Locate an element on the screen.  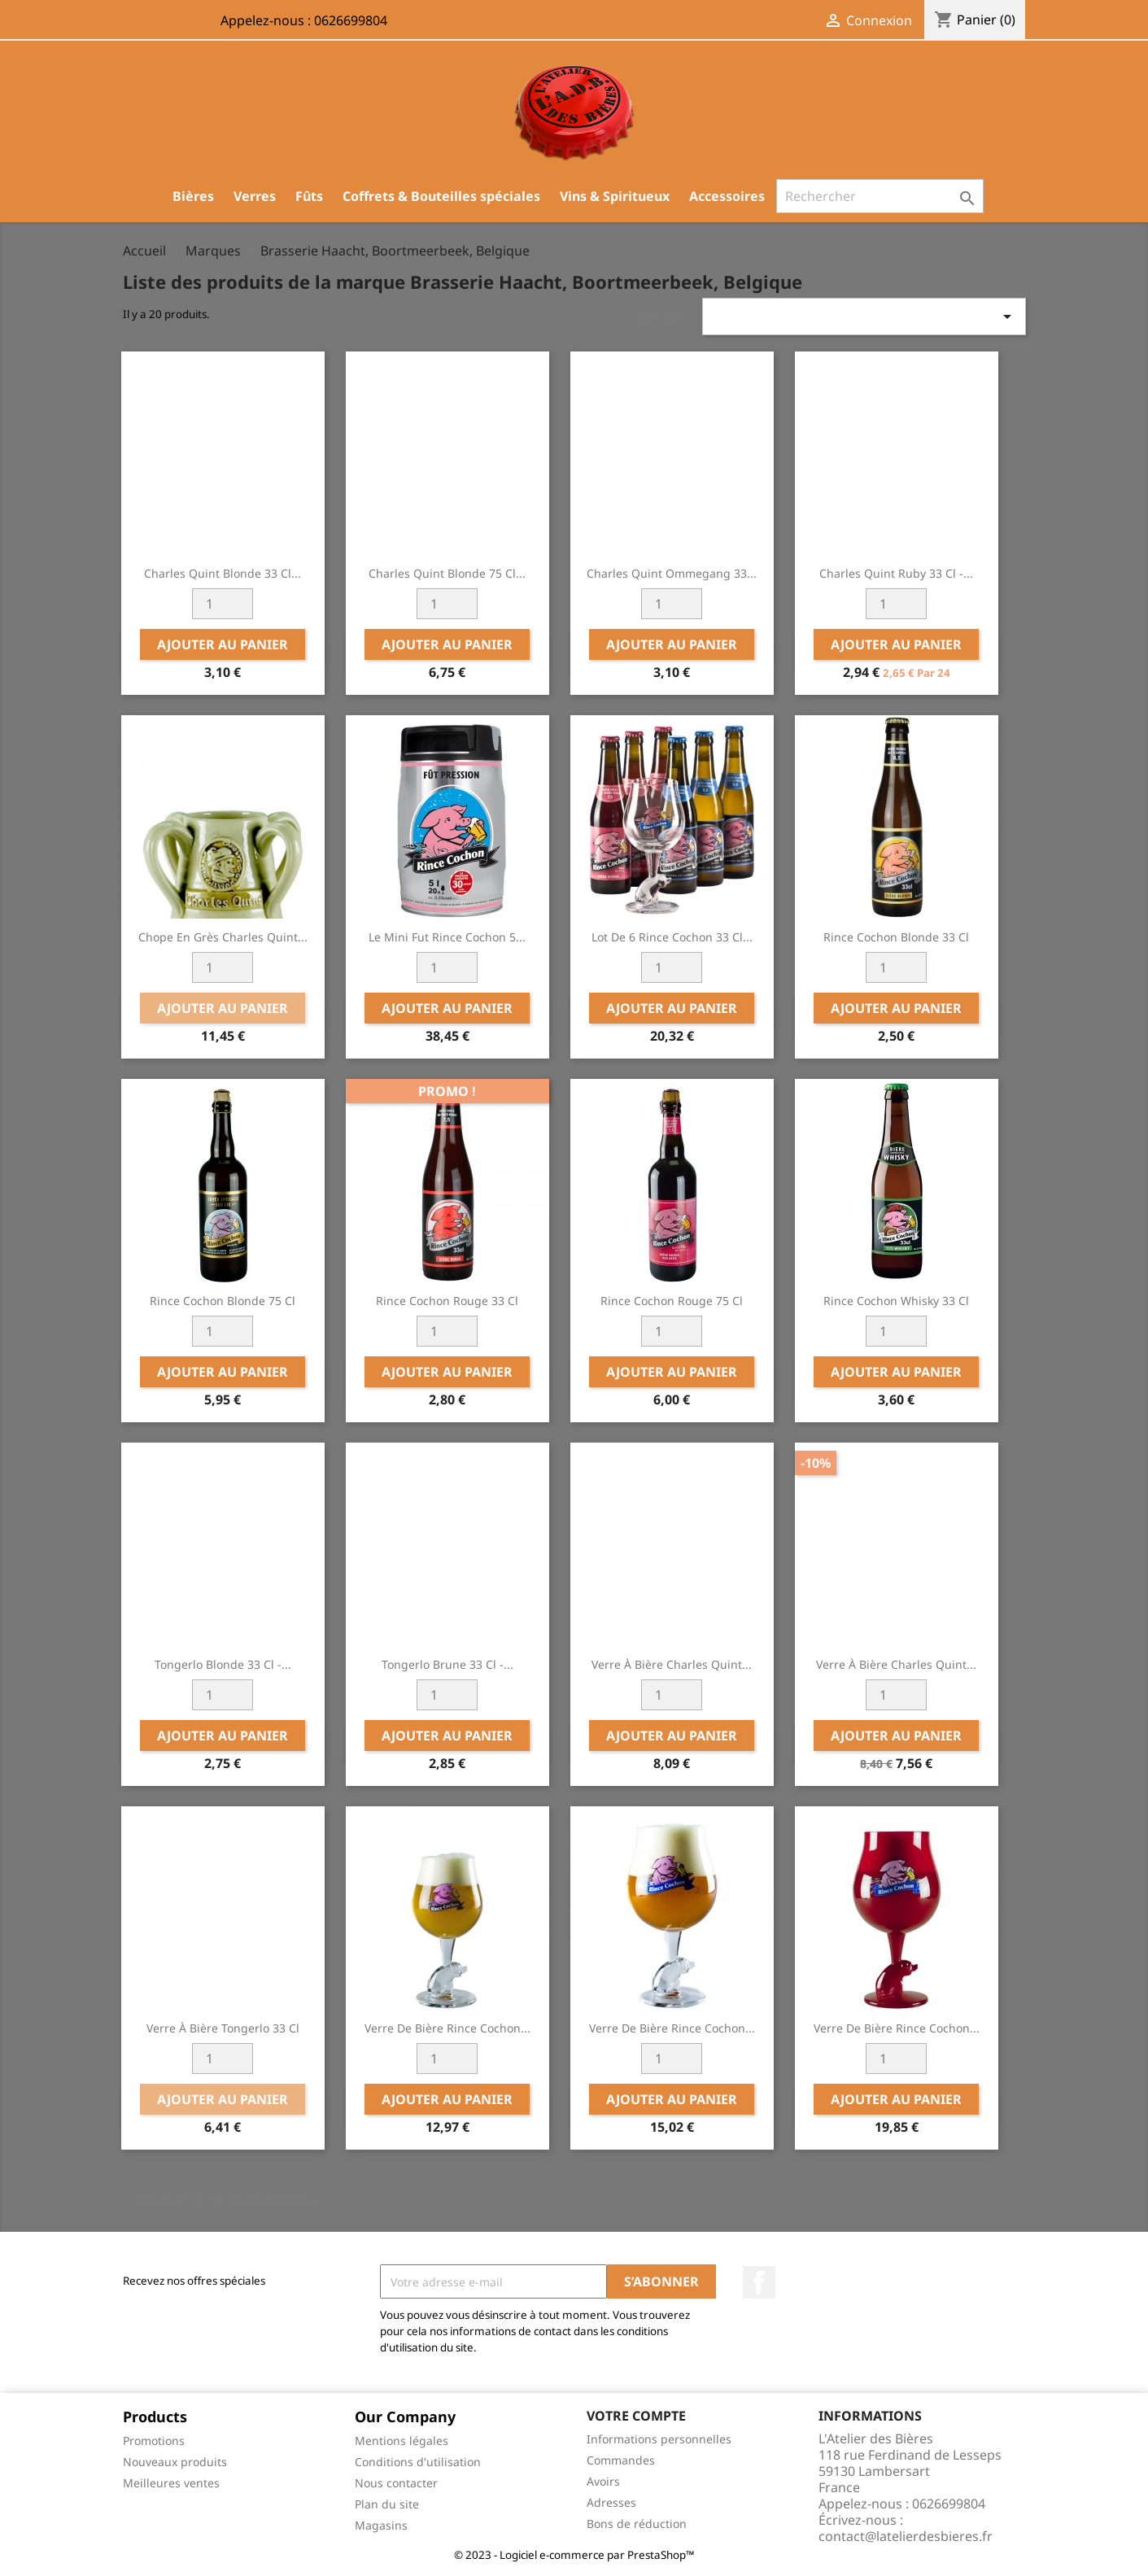
Coffrets & Bouteilles spéciales is located at coordinates (441, 196).